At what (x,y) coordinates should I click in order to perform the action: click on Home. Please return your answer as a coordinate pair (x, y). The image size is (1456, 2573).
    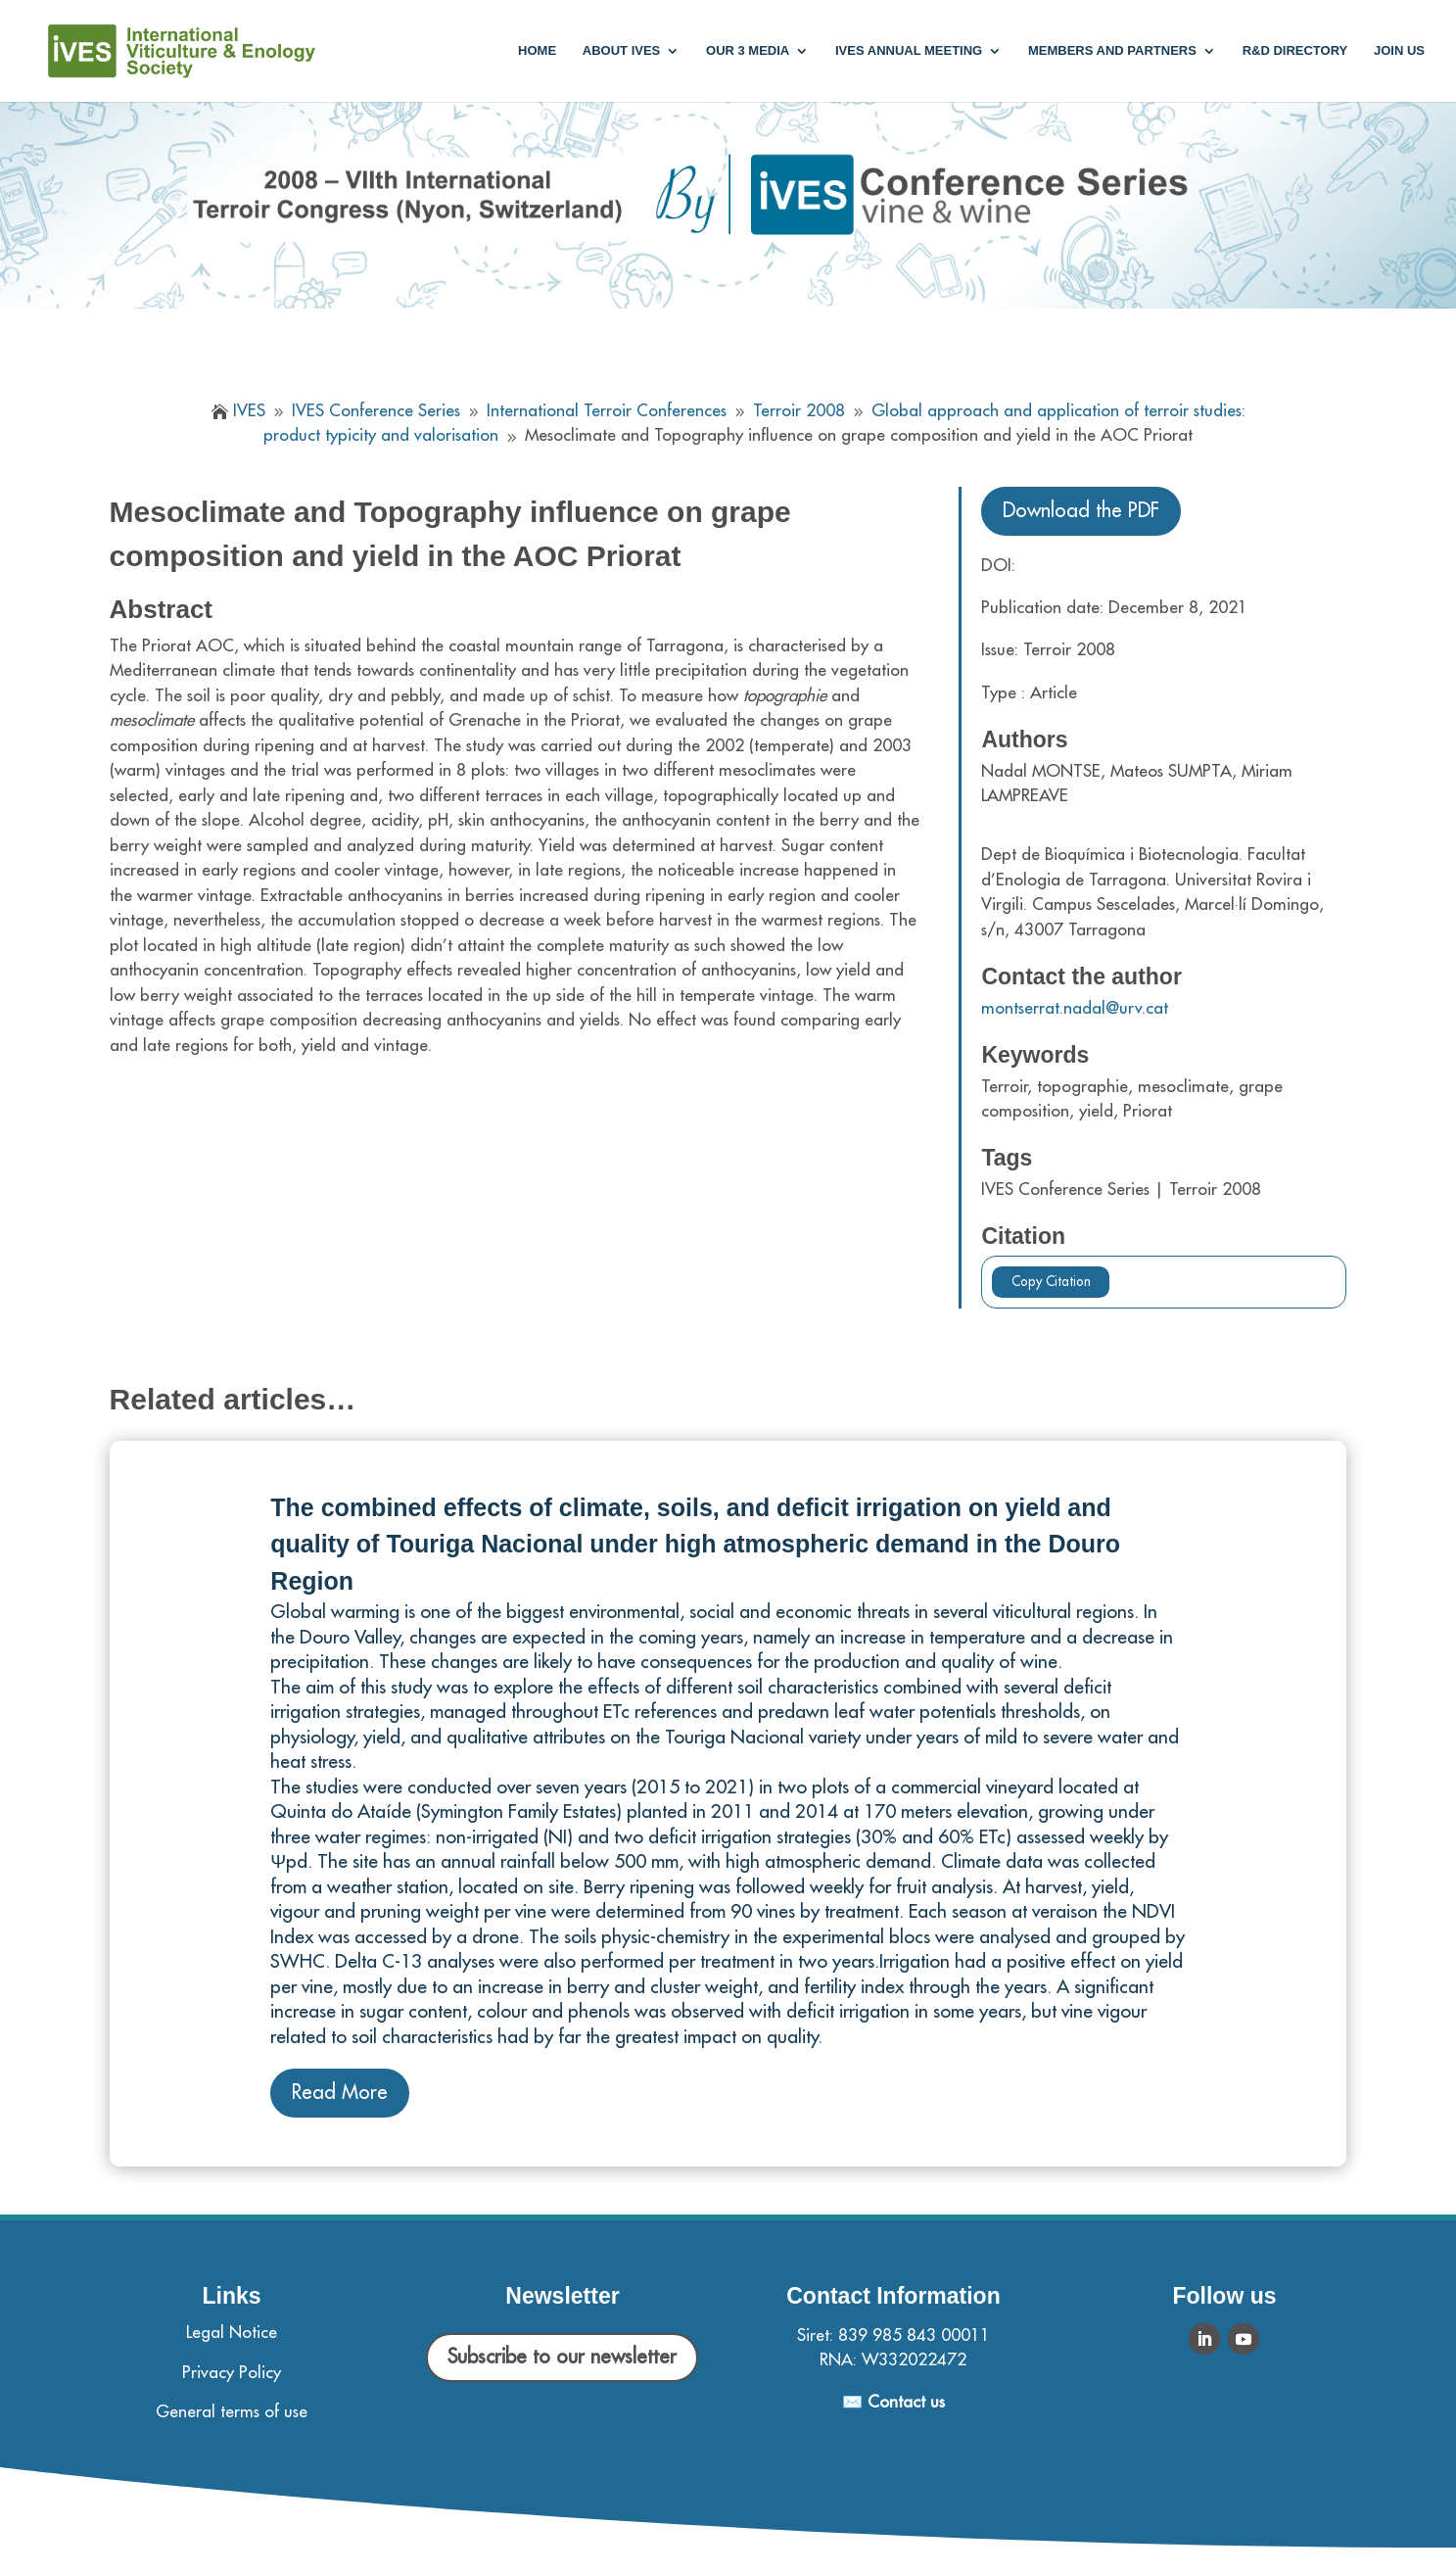
    Looking at the image, I should click on (537, 51).